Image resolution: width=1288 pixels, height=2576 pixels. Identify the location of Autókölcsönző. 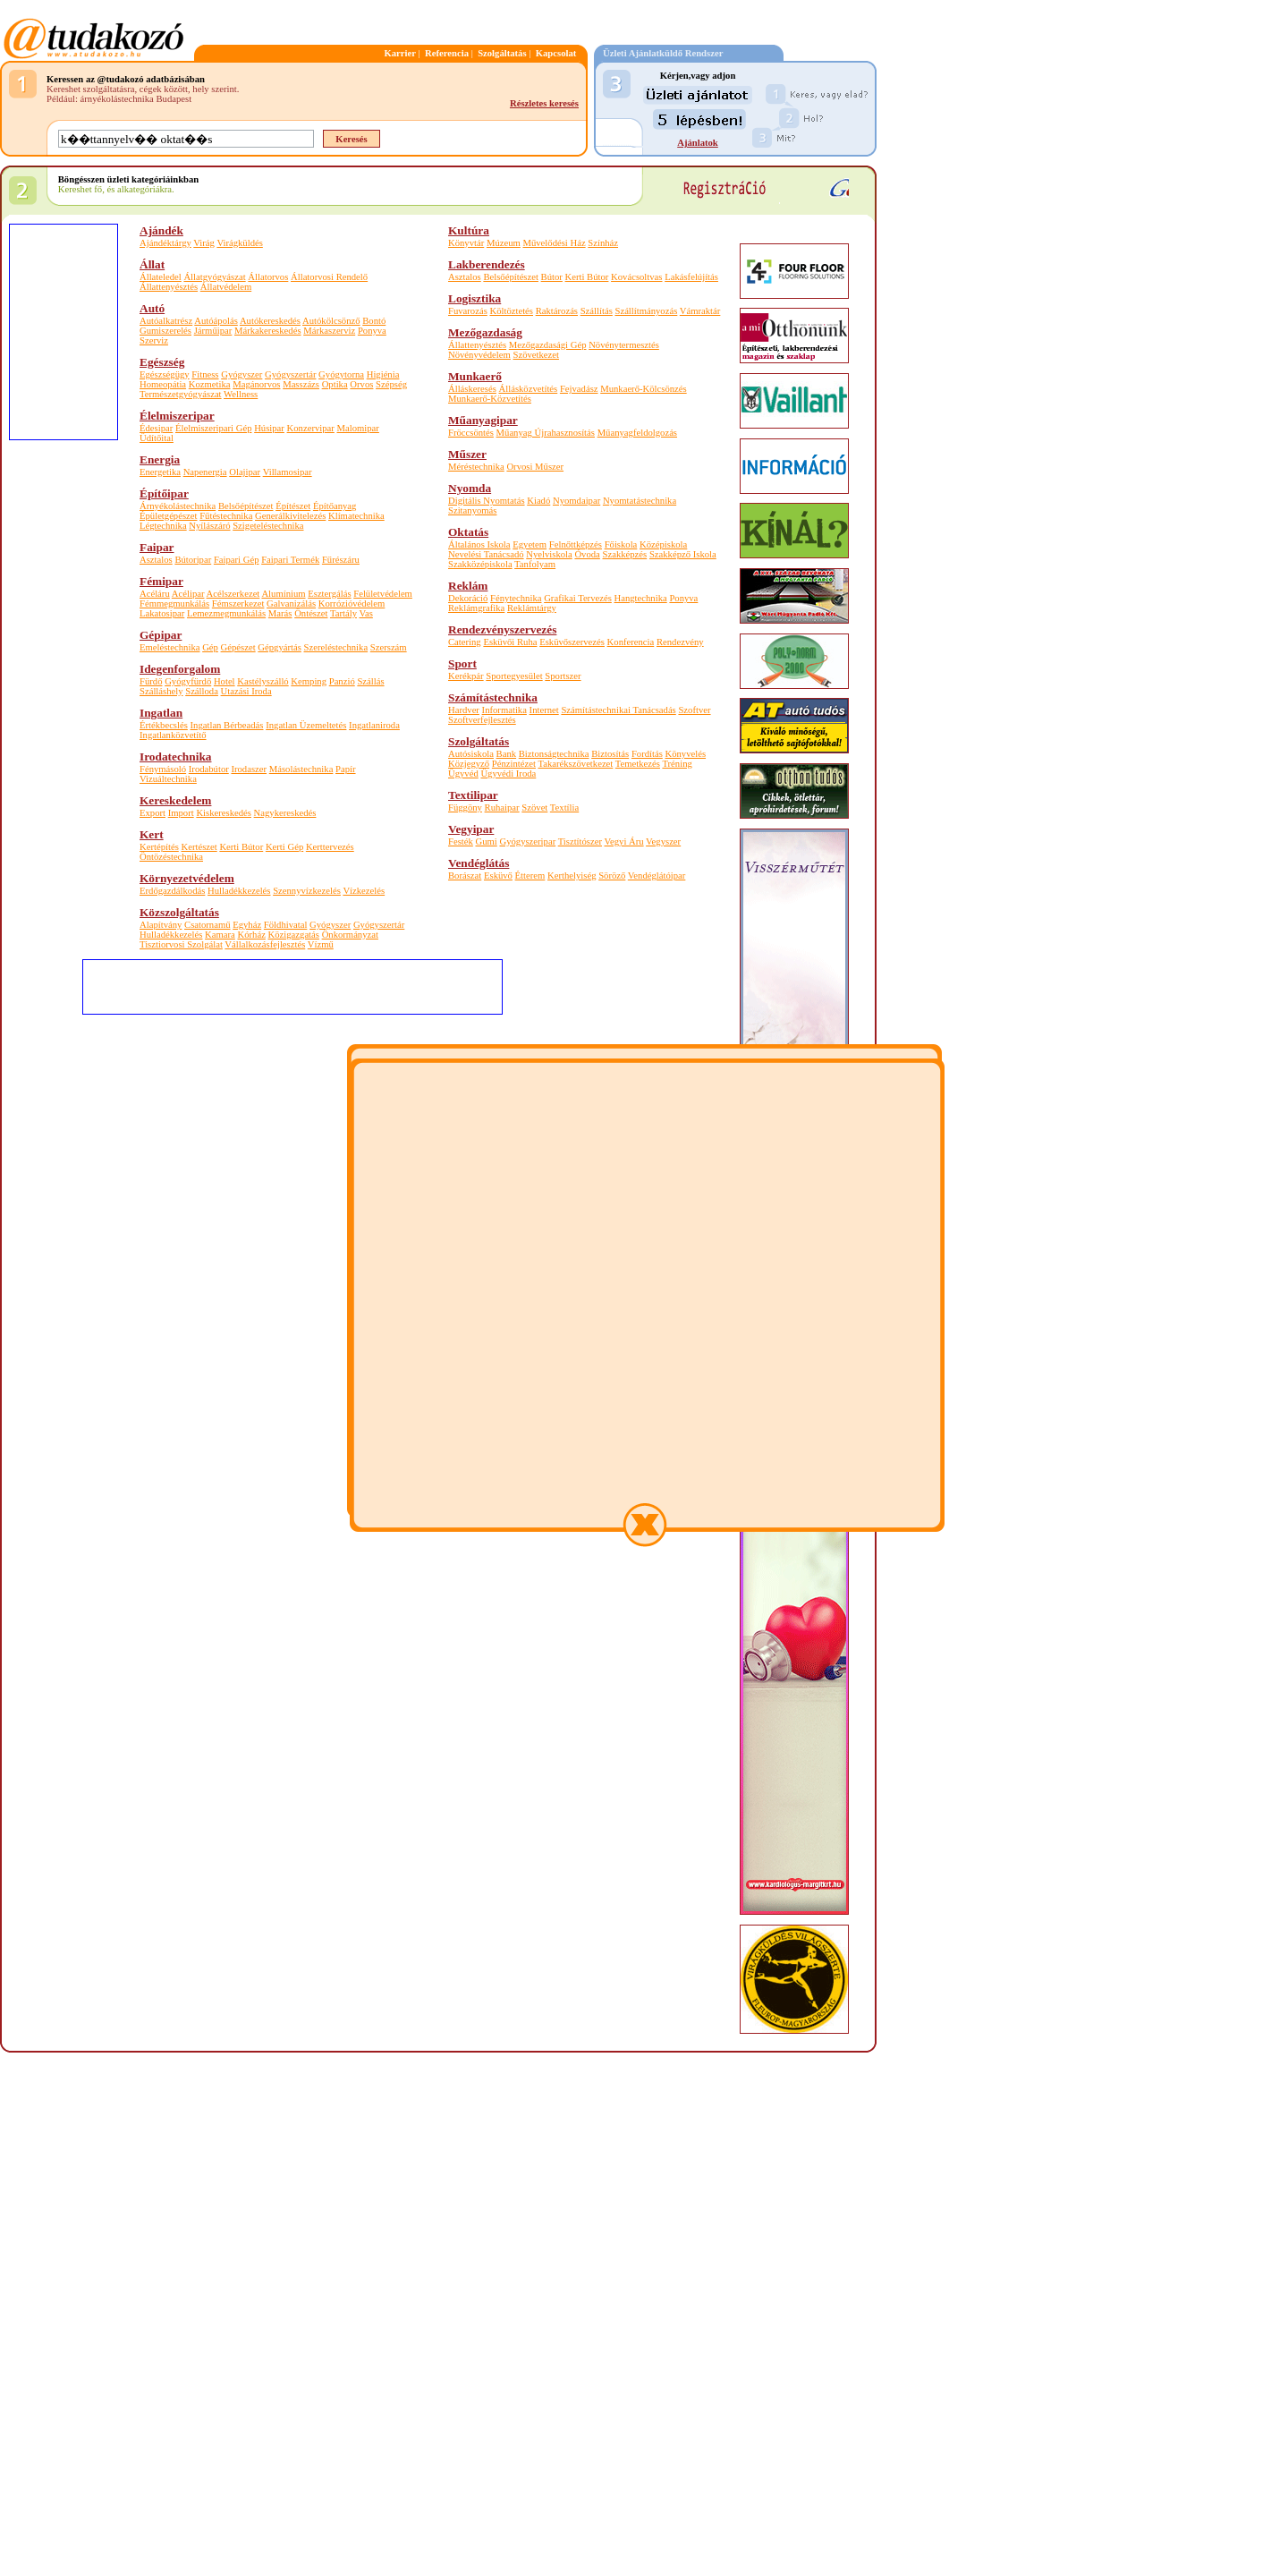
(331, 321).